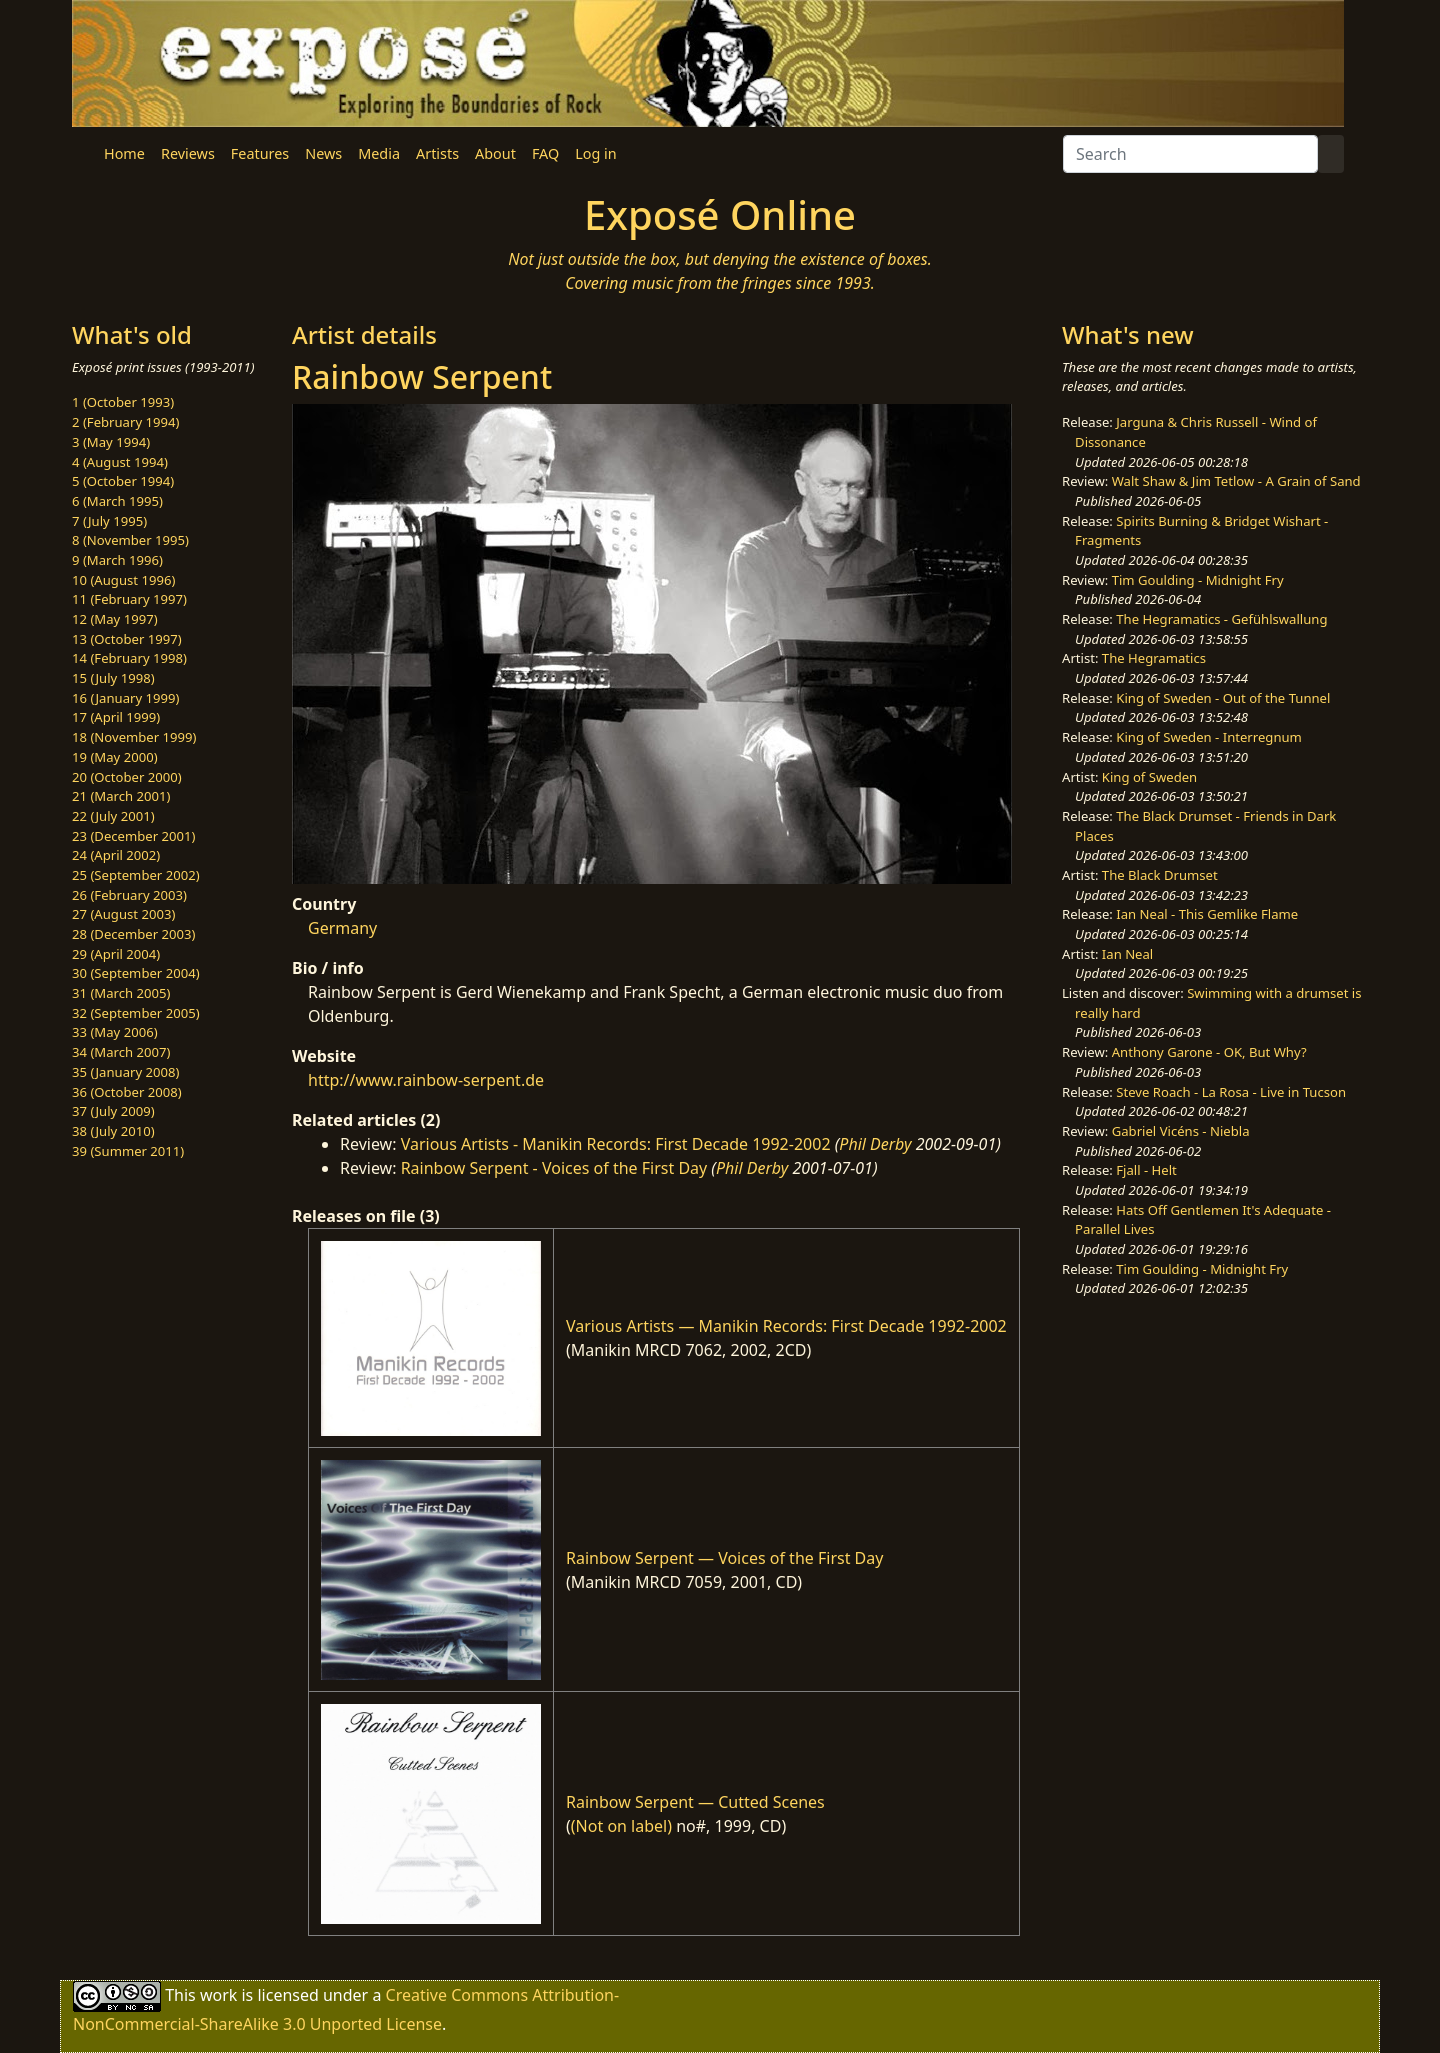 This screenshot has width=1440, height=2053. I want to click on 16 (January 1999), so click(125, 698).